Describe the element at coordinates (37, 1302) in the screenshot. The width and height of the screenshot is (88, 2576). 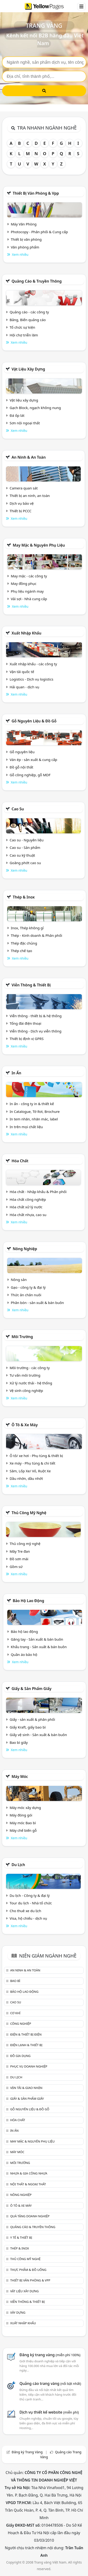
I see `Phân bón - sản xuất & bán buôn` at that location.